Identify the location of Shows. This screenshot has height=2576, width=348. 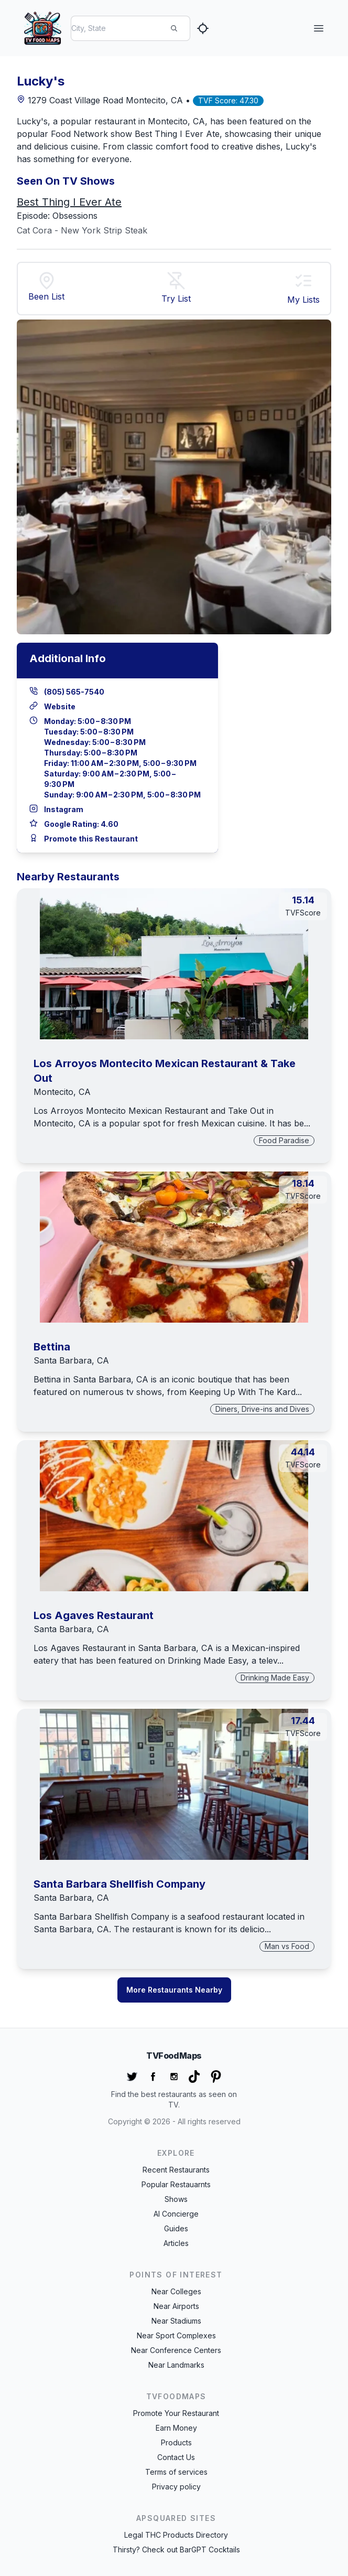
(176, 2199).